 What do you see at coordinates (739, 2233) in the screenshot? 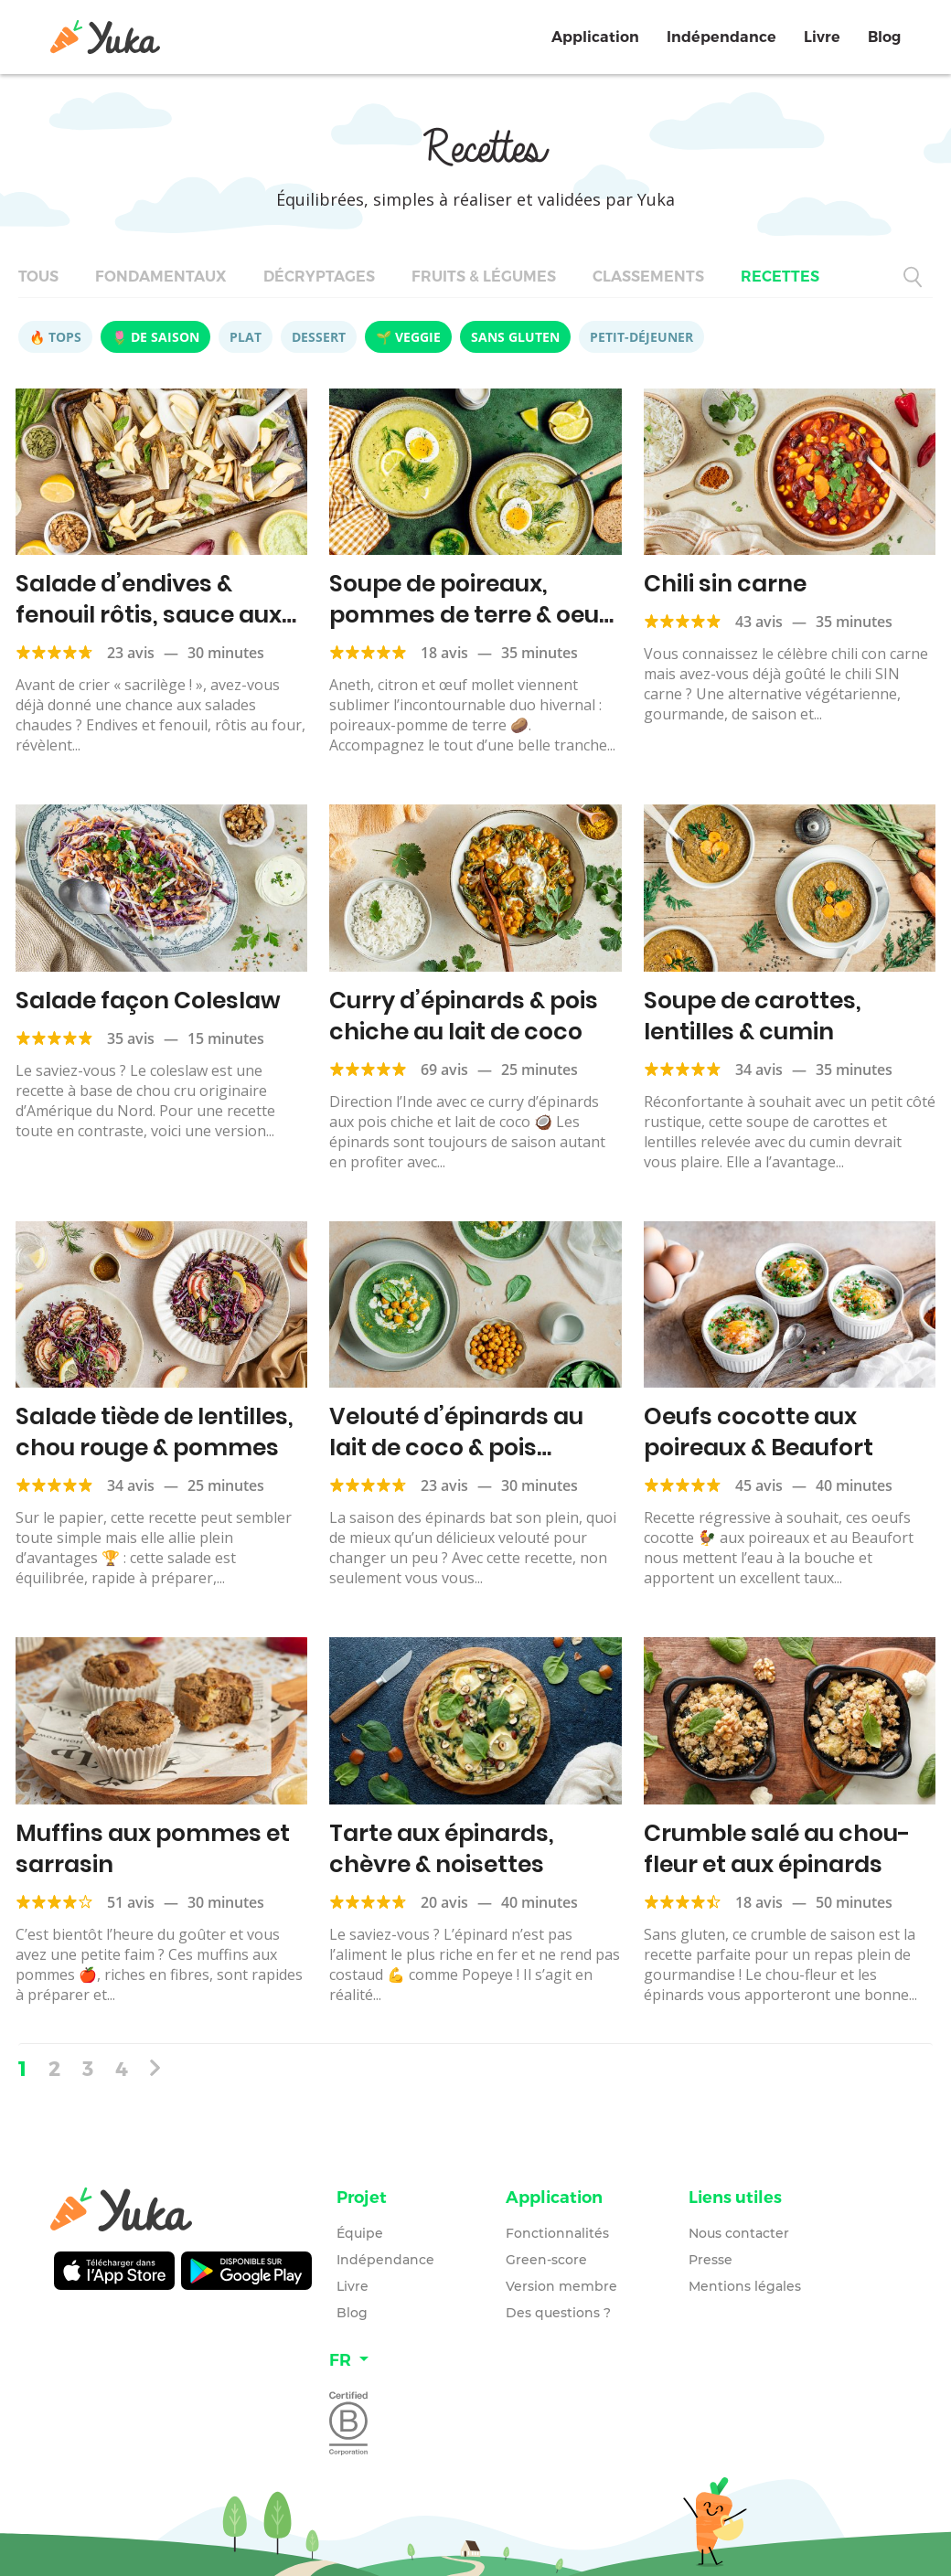
I see `Nous contacter` at bounding box center [739, 2233].